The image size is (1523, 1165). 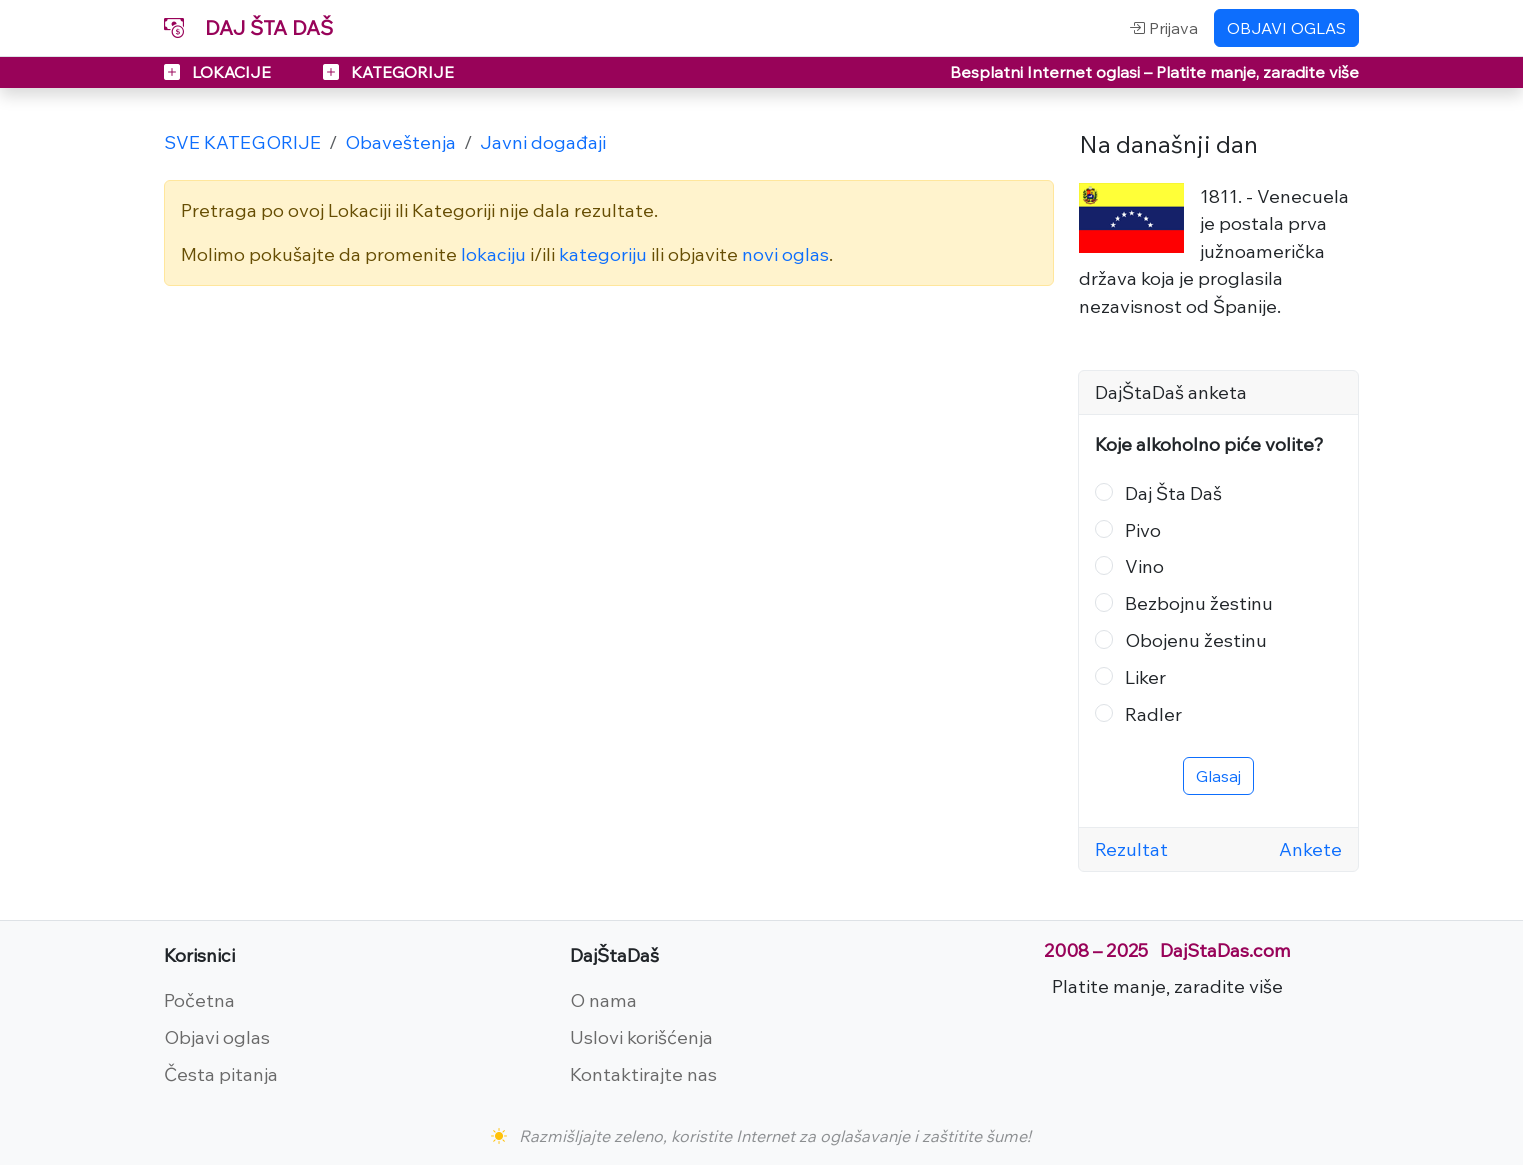 What do you see at coordinates (641, 1037) in the screenshot?
I see `Uslovi korišćenja` at bounding box center [641, 1037].